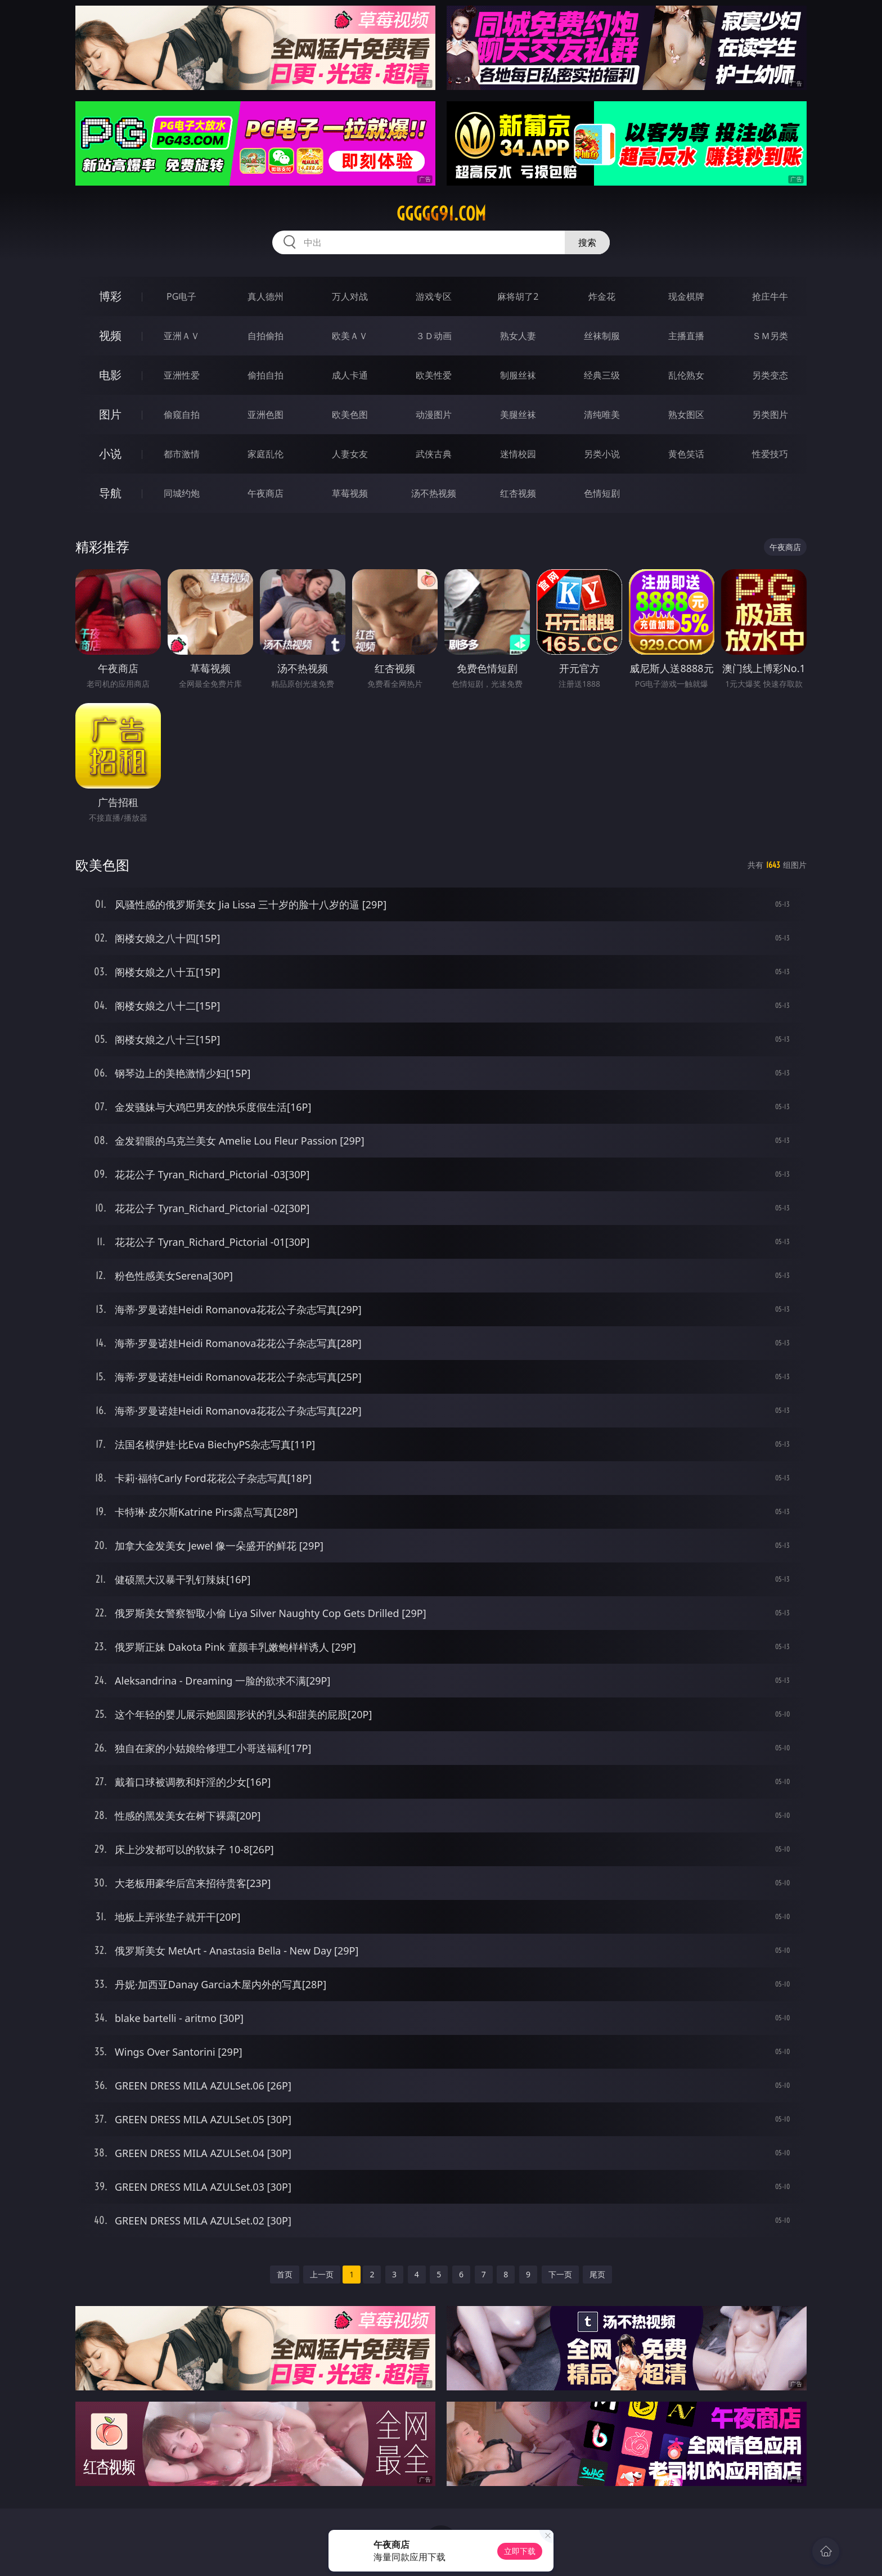 This screenshot has height=2576, width=882. I want to click on 偷拍自拍, so click(266, 375).